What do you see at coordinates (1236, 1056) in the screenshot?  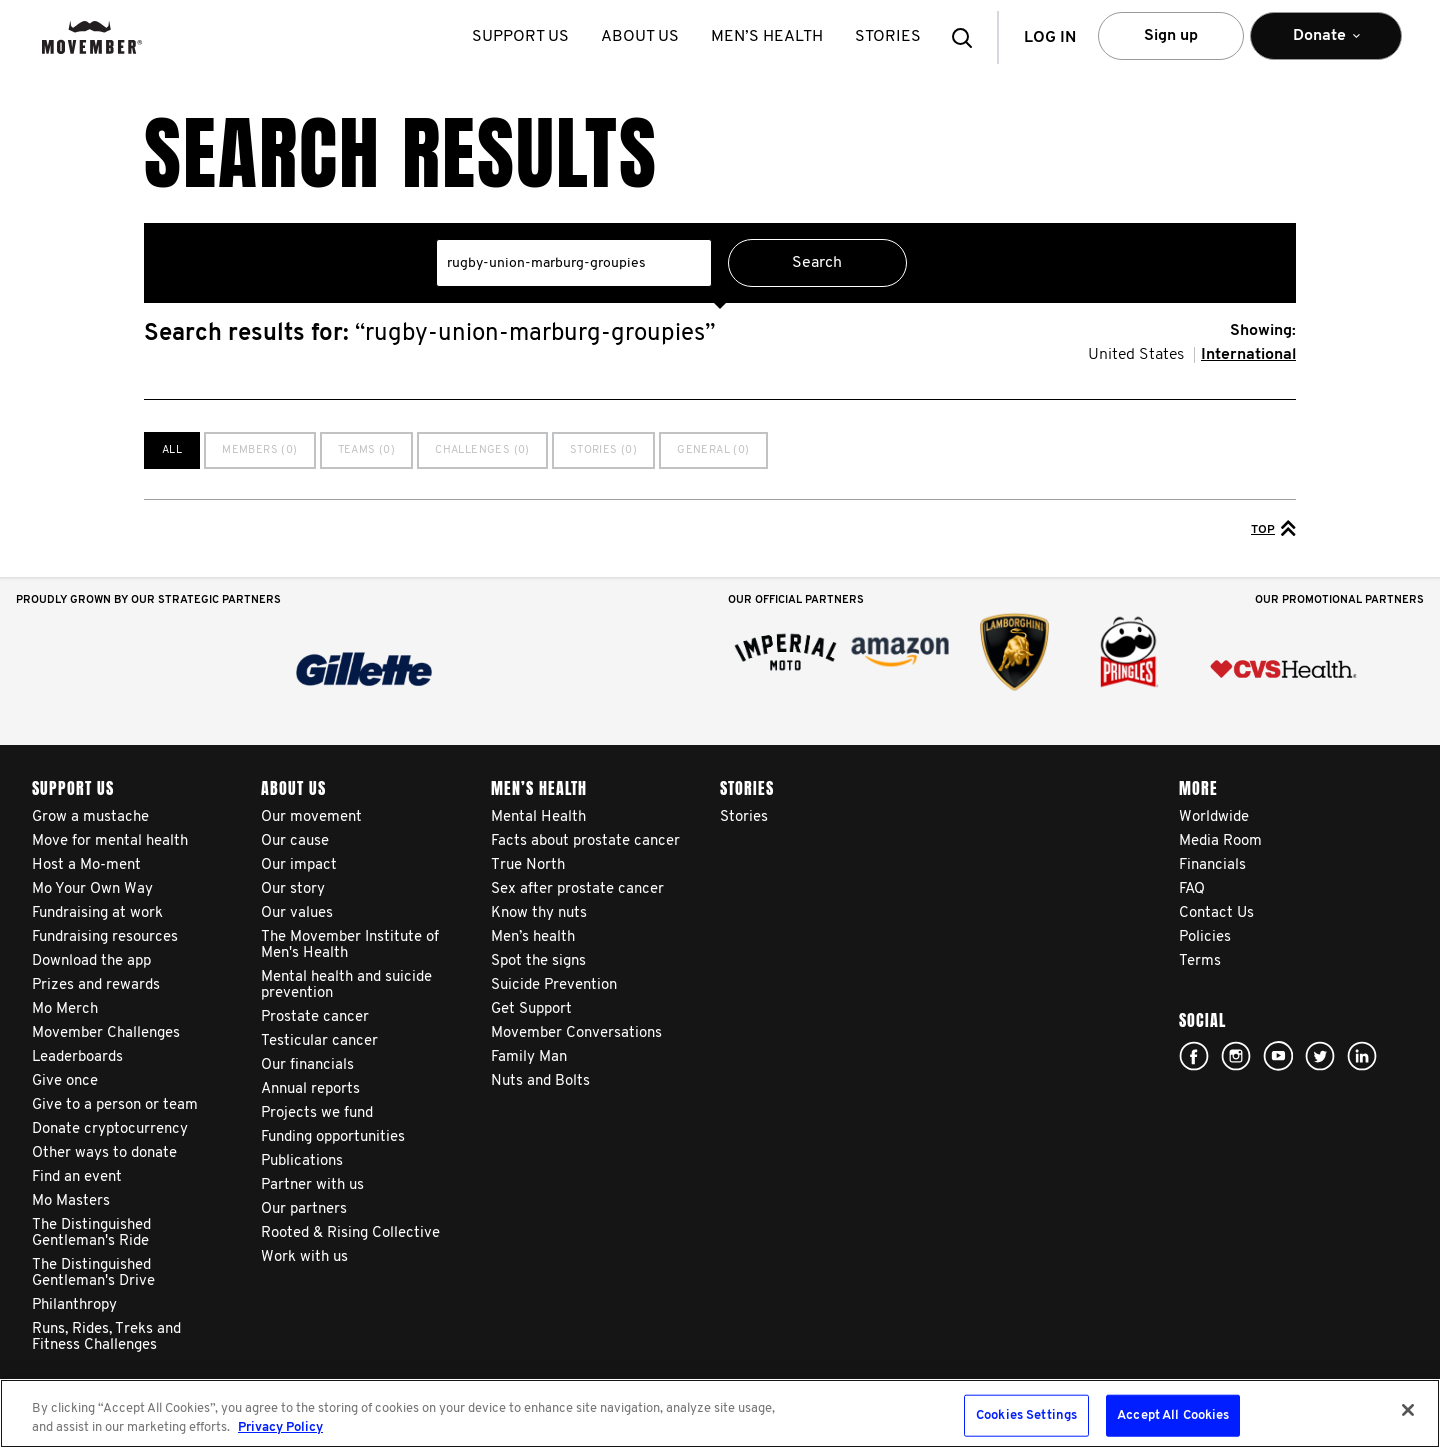 I see `Click here!` at bounding box center [1236, 1056].